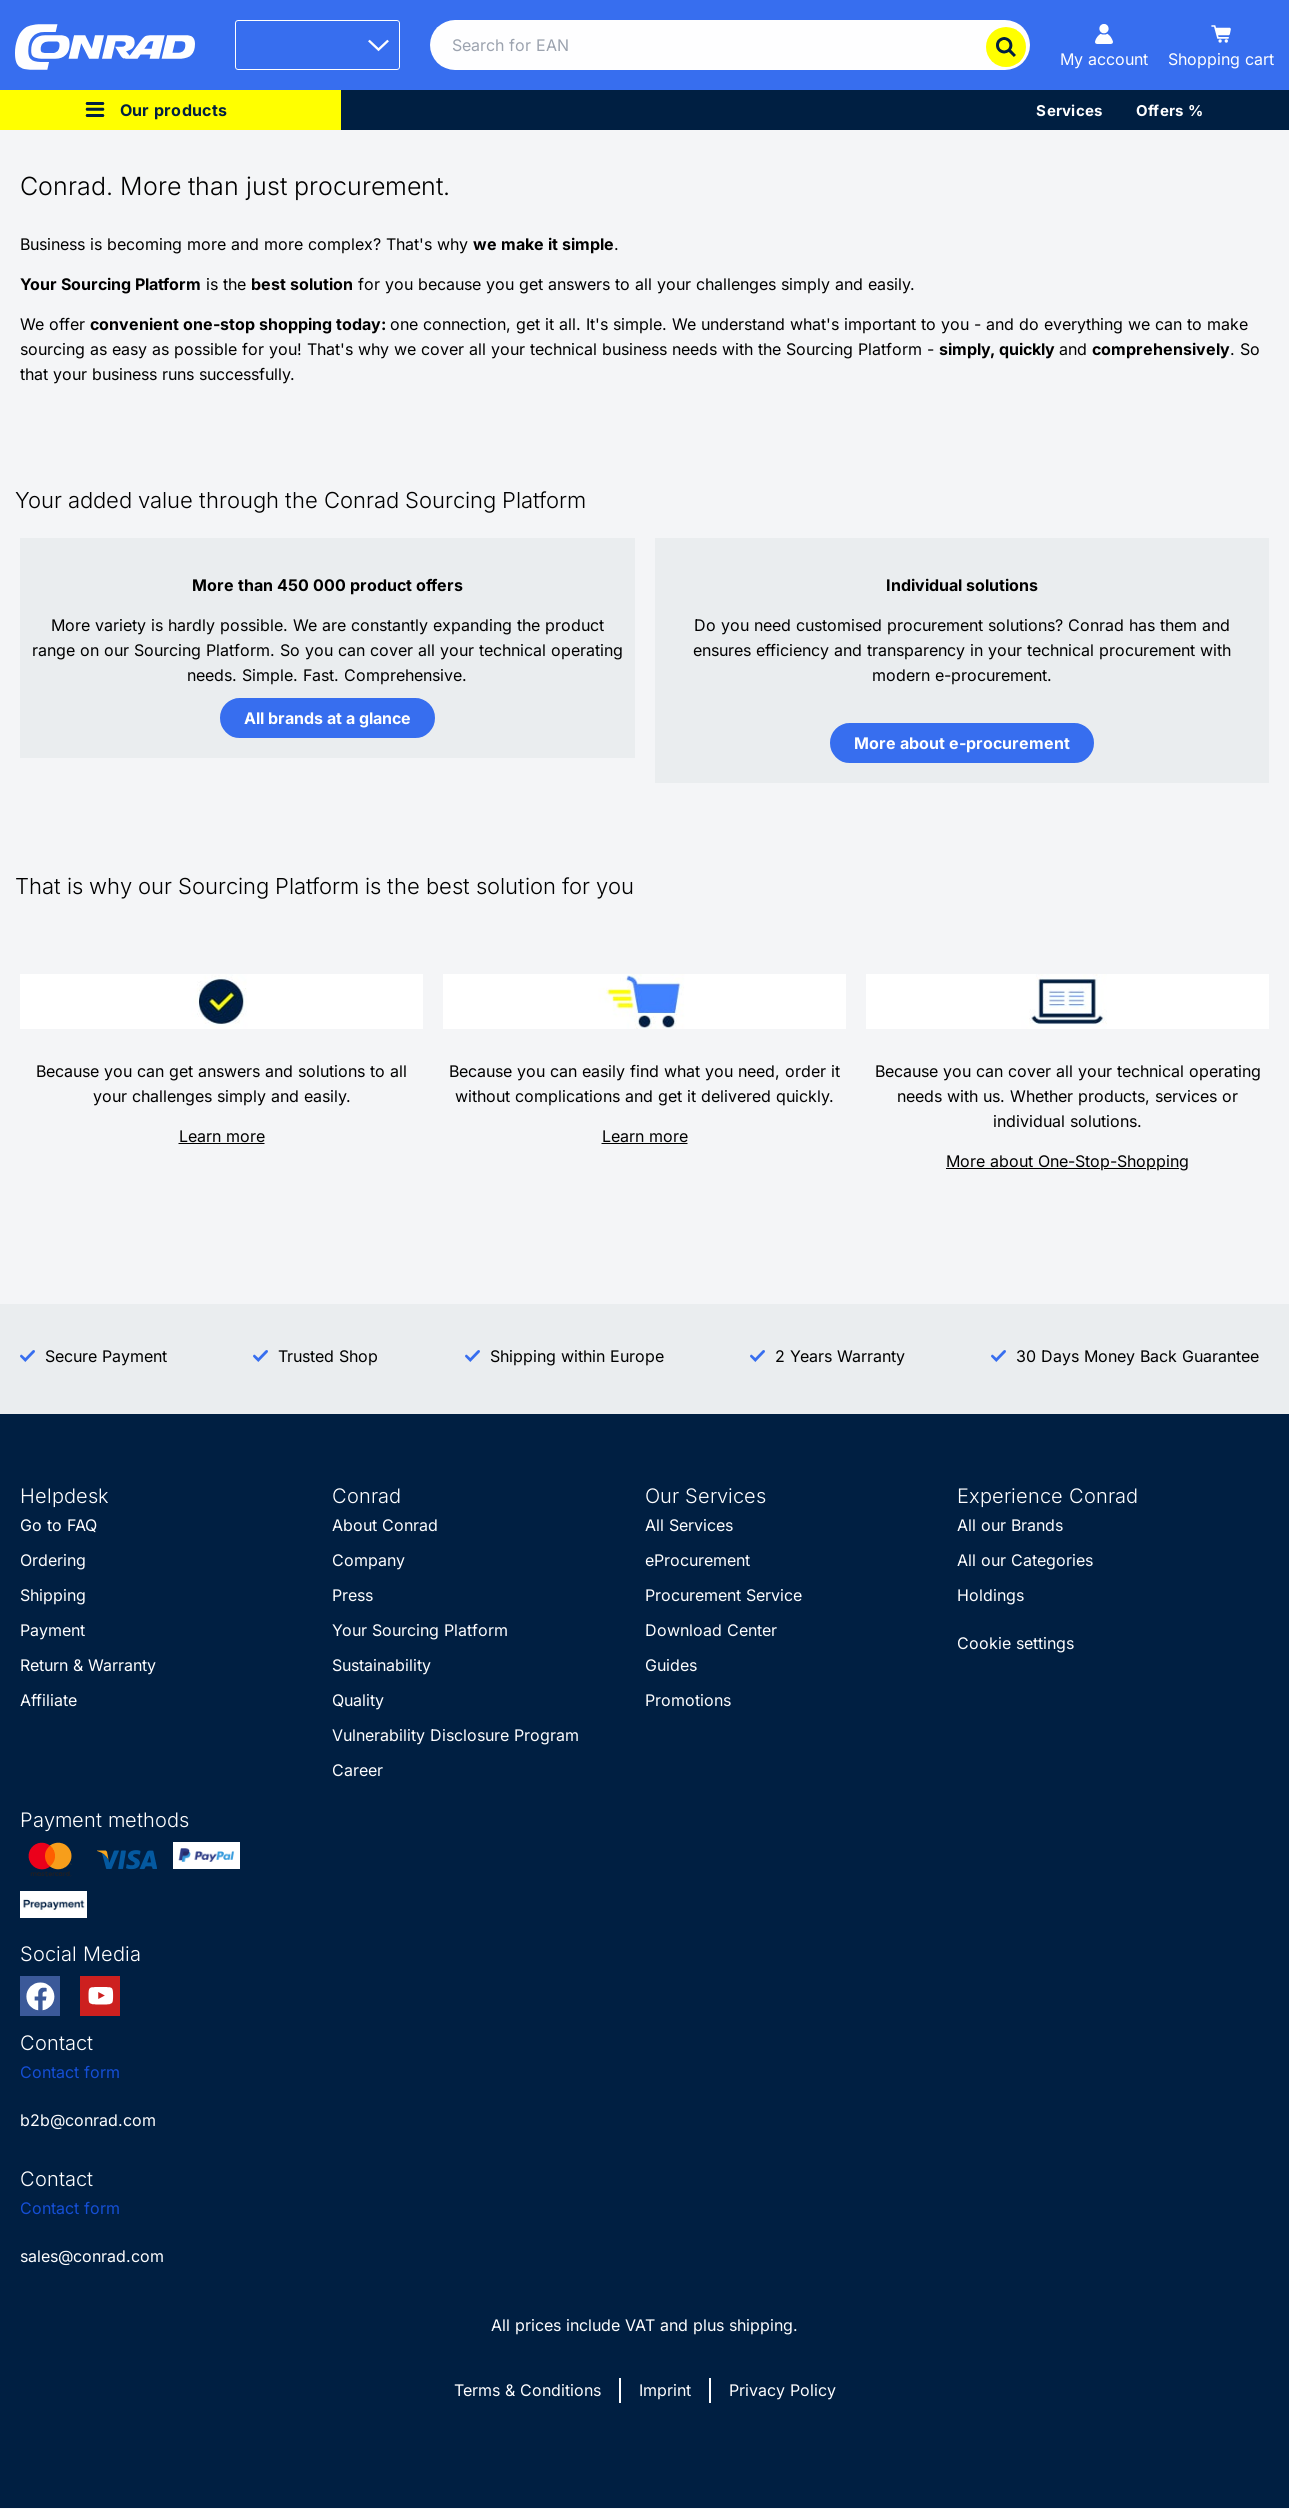  I want to click on Career, so click(357, 1770).